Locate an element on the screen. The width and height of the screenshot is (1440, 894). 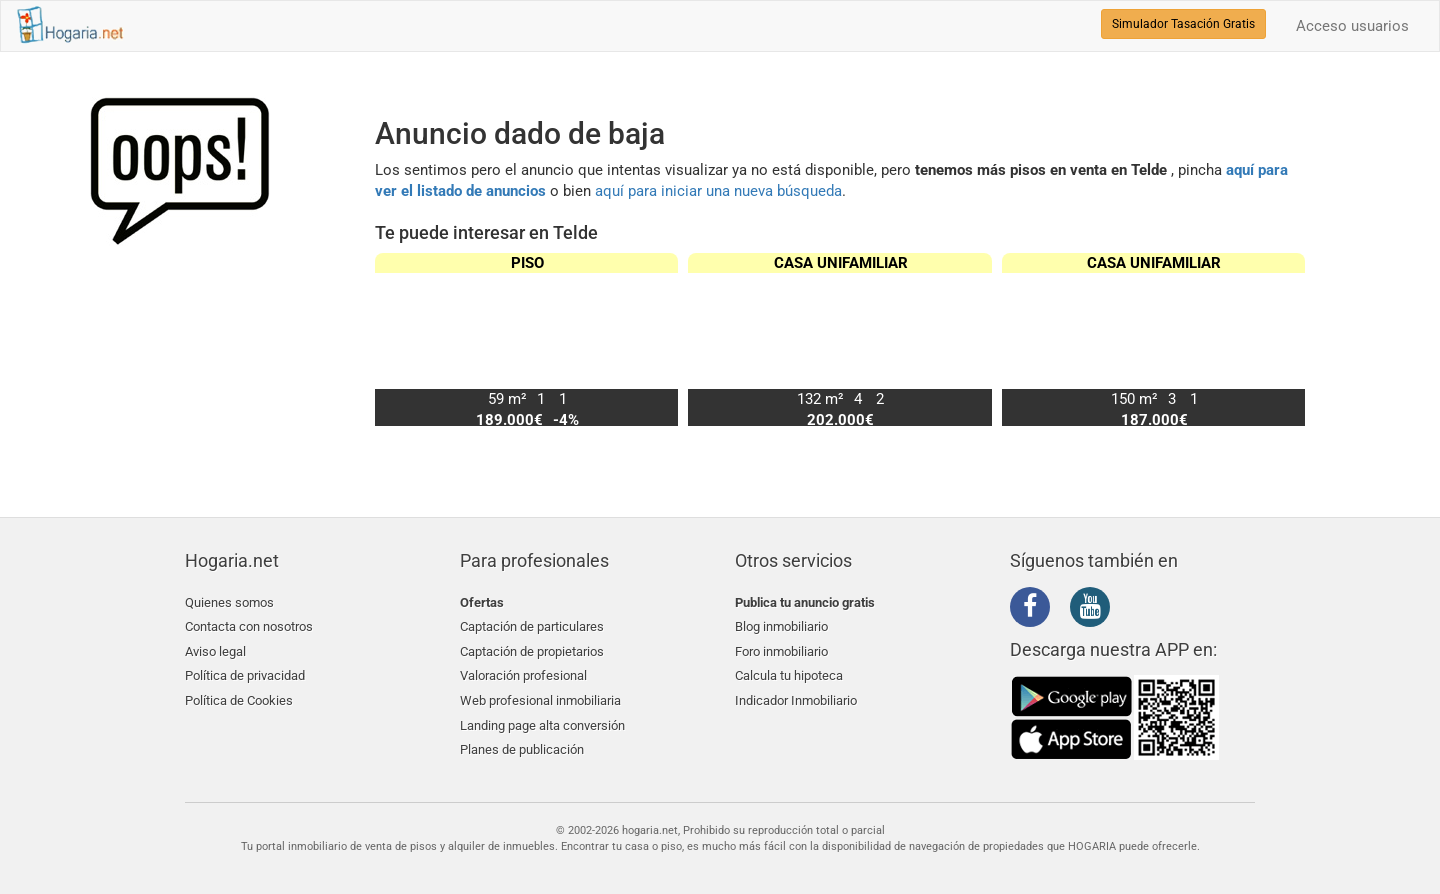
Quienes somos is located at coordinates (229, 602).